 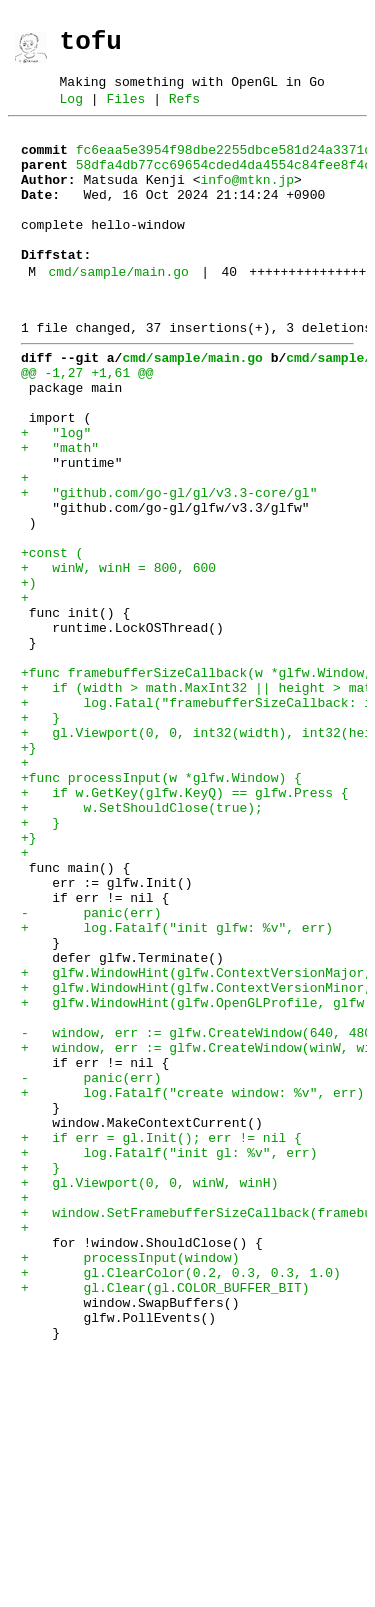 What do you see at coordinates (29, 870) in the screenshot?
I see `+}` at bounding box center [29, 870].